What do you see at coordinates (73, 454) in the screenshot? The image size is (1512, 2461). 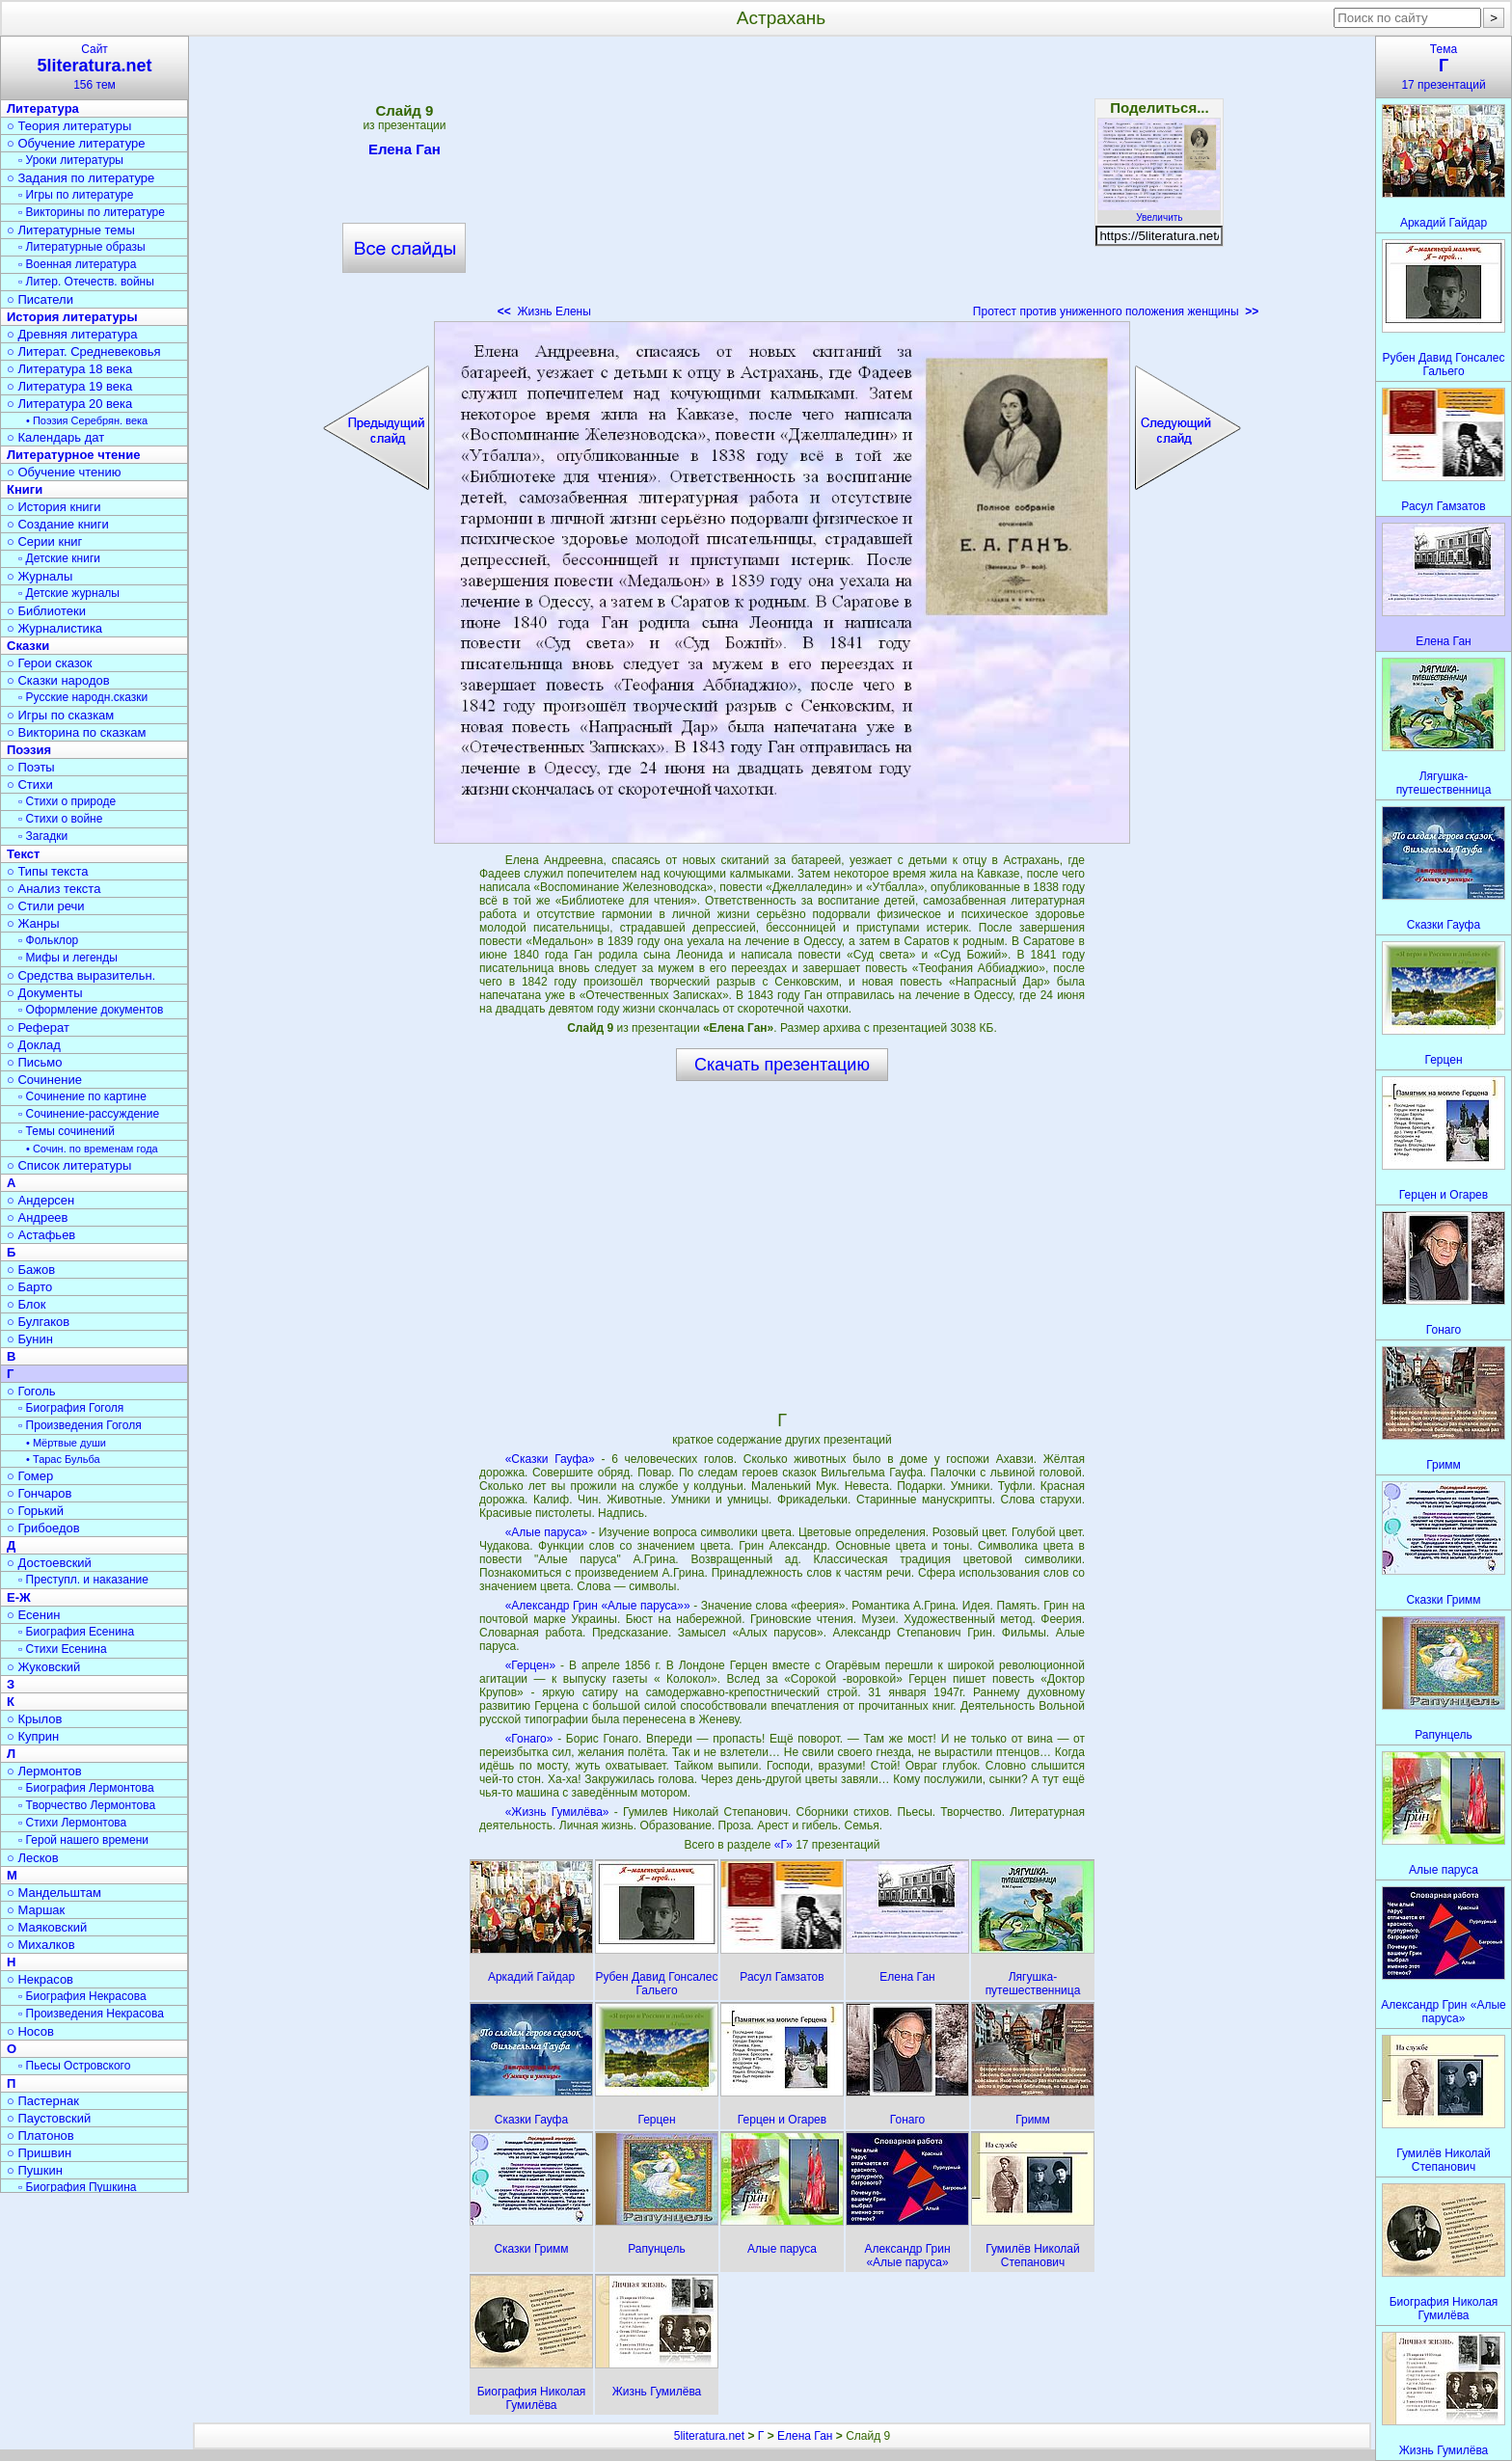 I see `Литературное чтение` at bounding box center [73, 454].